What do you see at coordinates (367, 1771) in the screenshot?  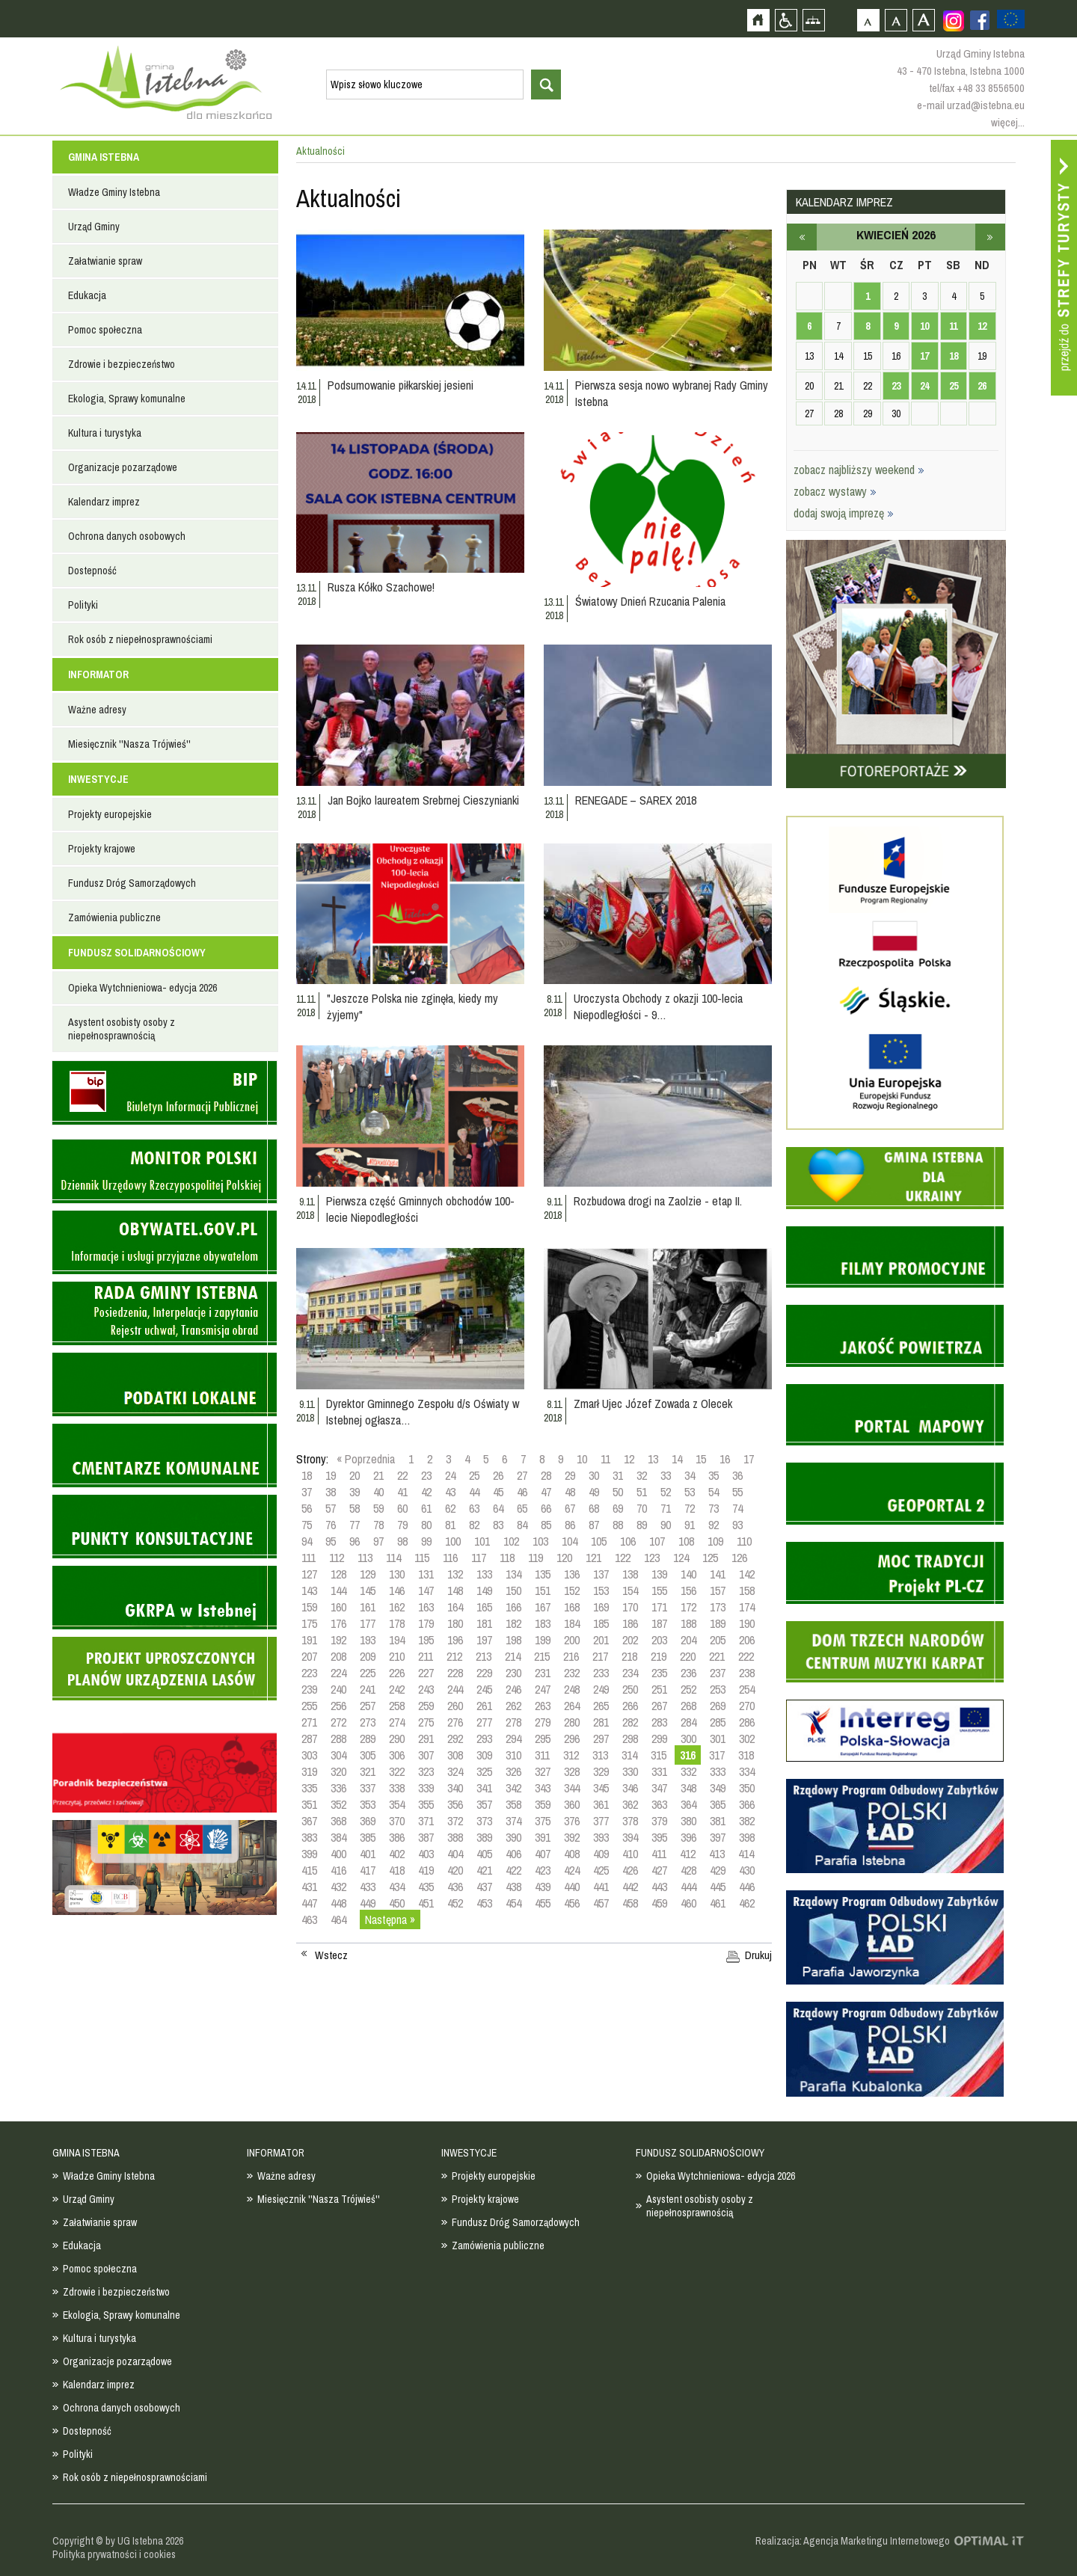 I see `321` at bounding box center [367, 1771].